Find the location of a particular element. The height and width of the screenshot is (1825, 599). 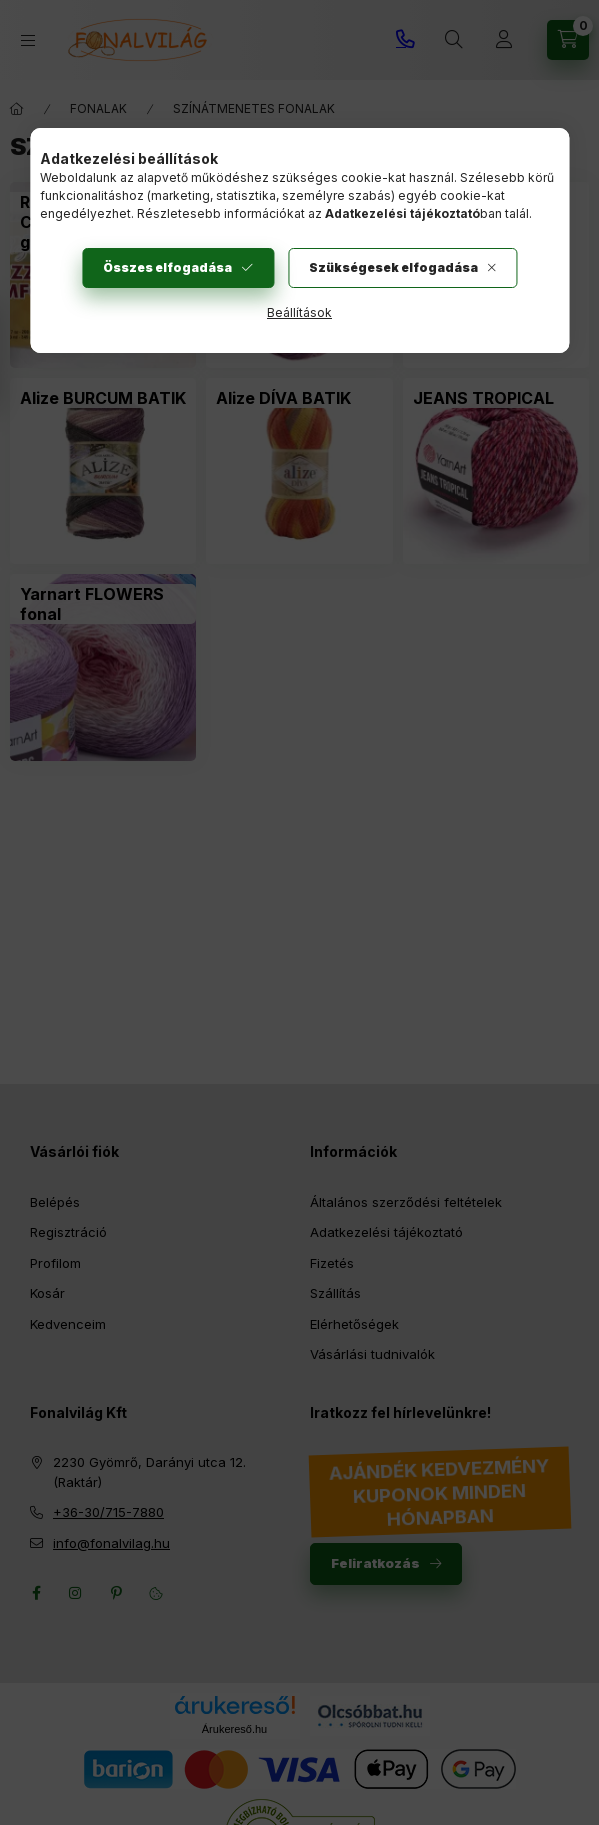

Összes elfogadása is located at coordinates (167, 267).